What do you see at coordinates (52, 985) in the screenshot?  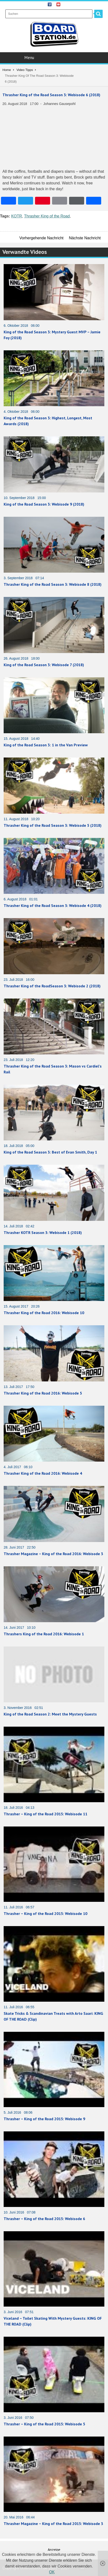 I see `Thrasher King of the RoadSeason 3: Webisode 2 (2018)` at bounding box center [52, 985].